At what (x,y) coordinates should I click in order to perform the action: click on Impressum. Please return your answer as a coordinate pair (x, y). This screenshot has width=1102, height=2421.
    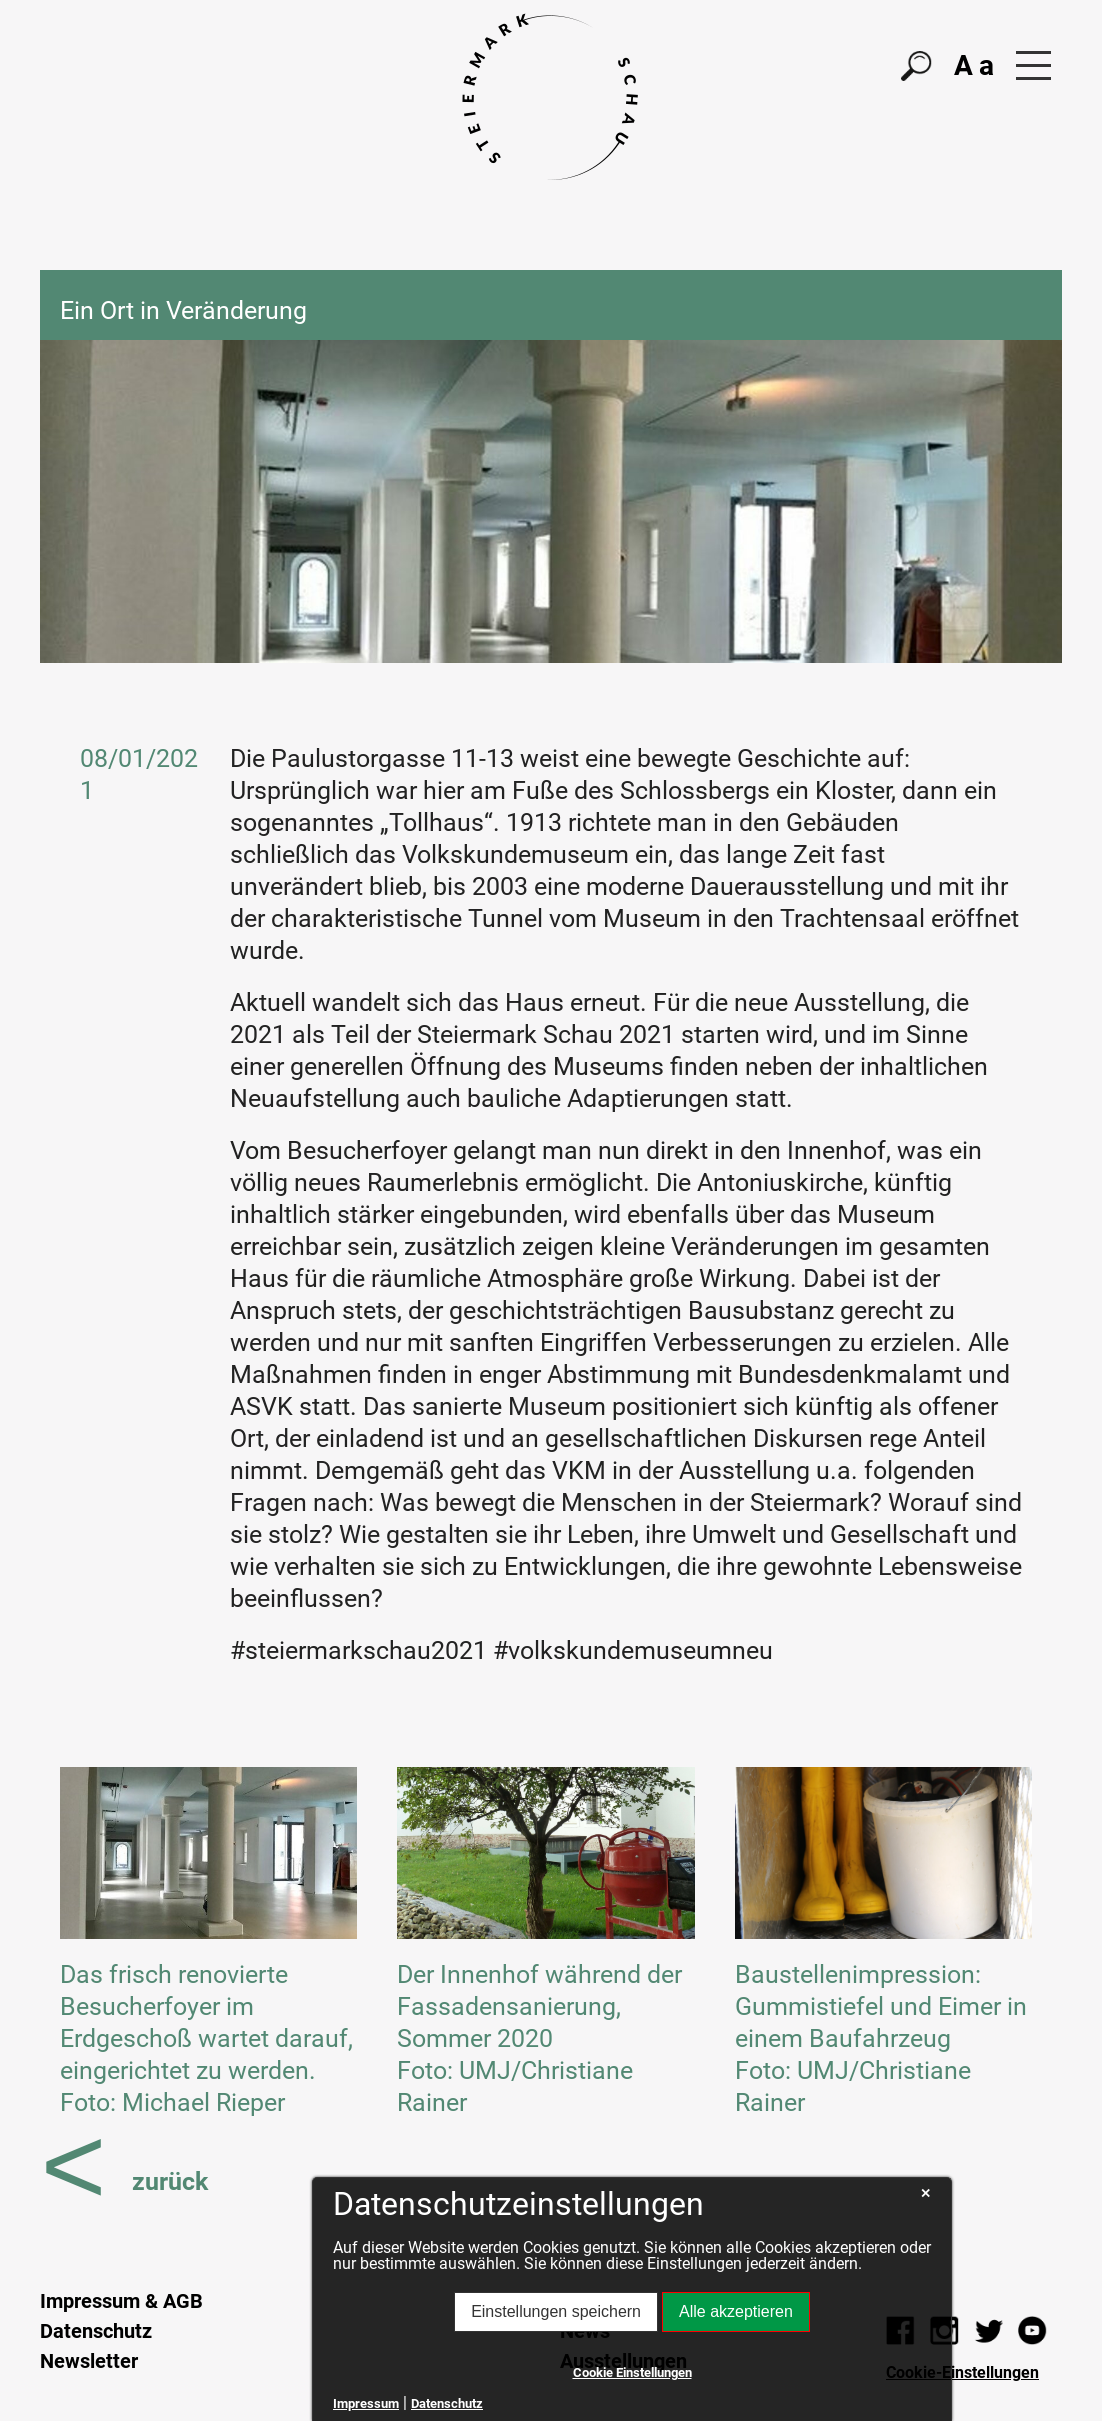
    Looking at the image, I should click on (366, 2403).